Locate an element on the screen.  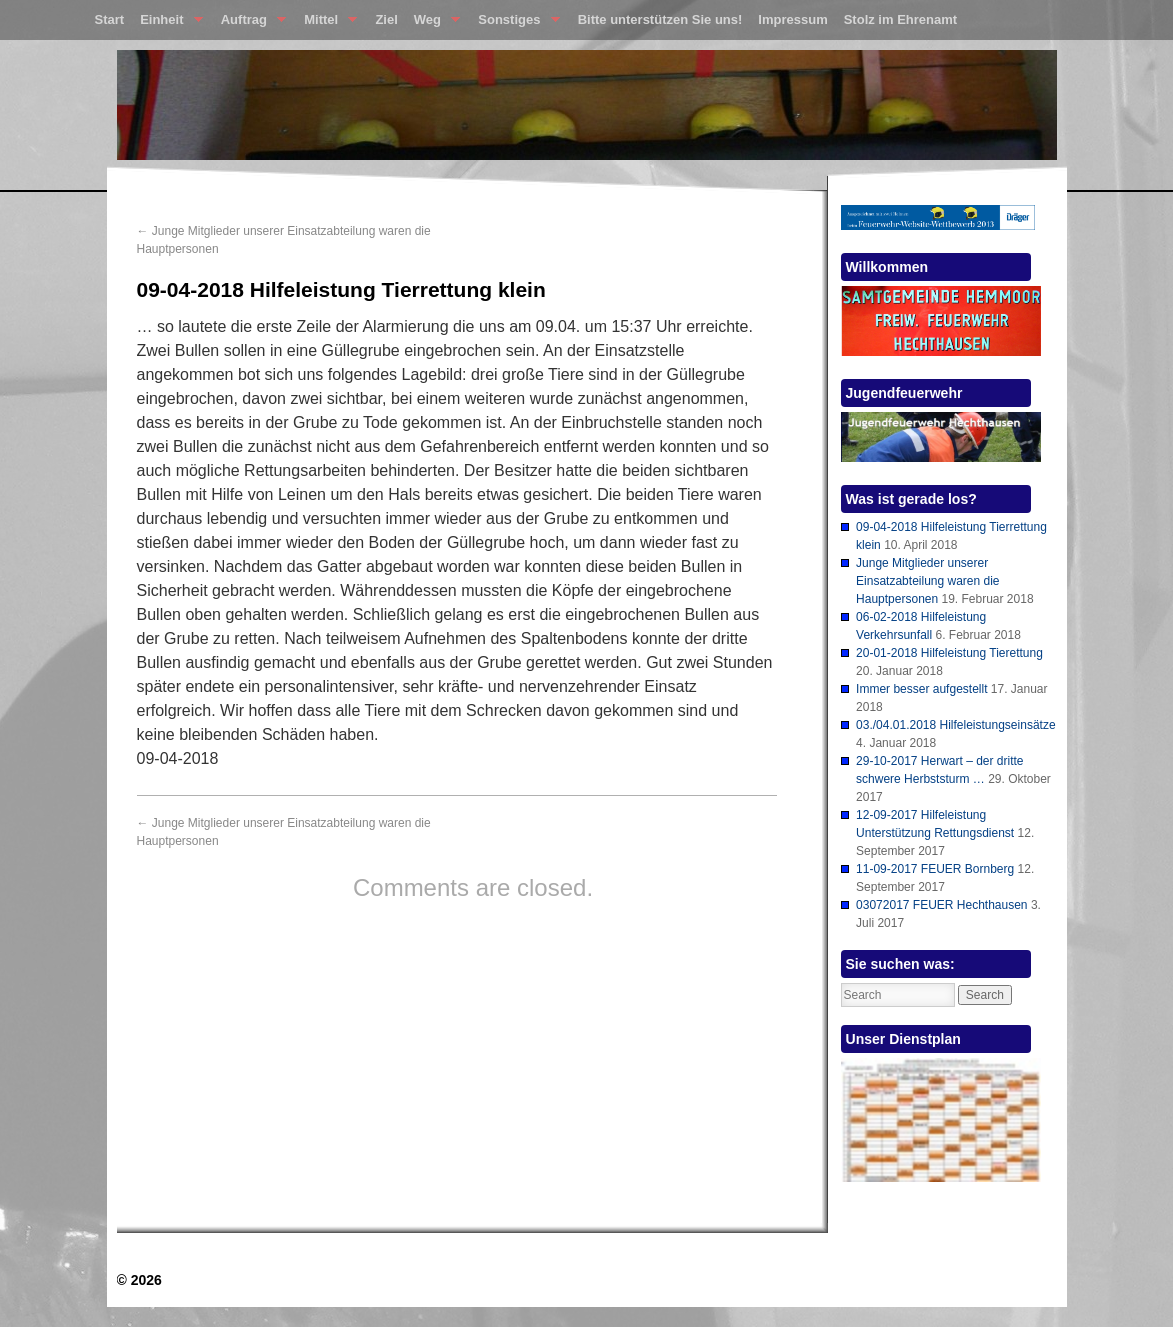
Stolz im Ehrenamt is located at coordinates (900, 19).